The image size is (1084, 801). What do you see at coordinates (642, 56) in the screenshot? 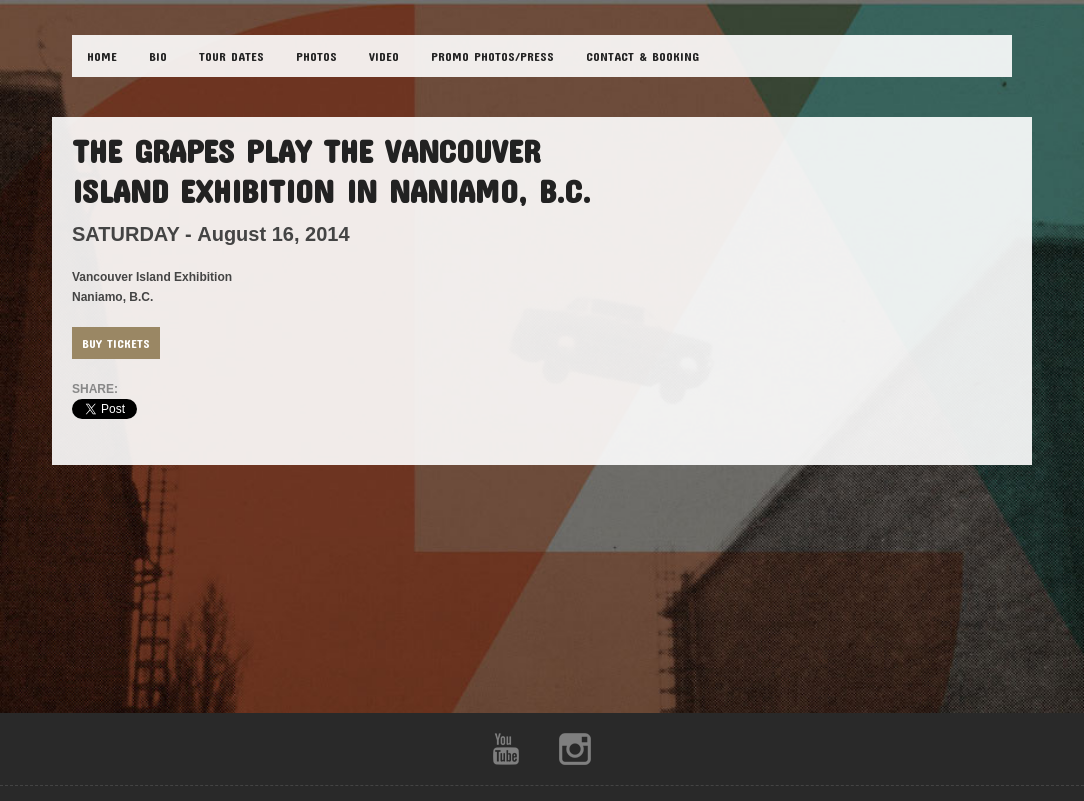
I see `CONTACT & BOOKING` at bounding box center [642, 56].